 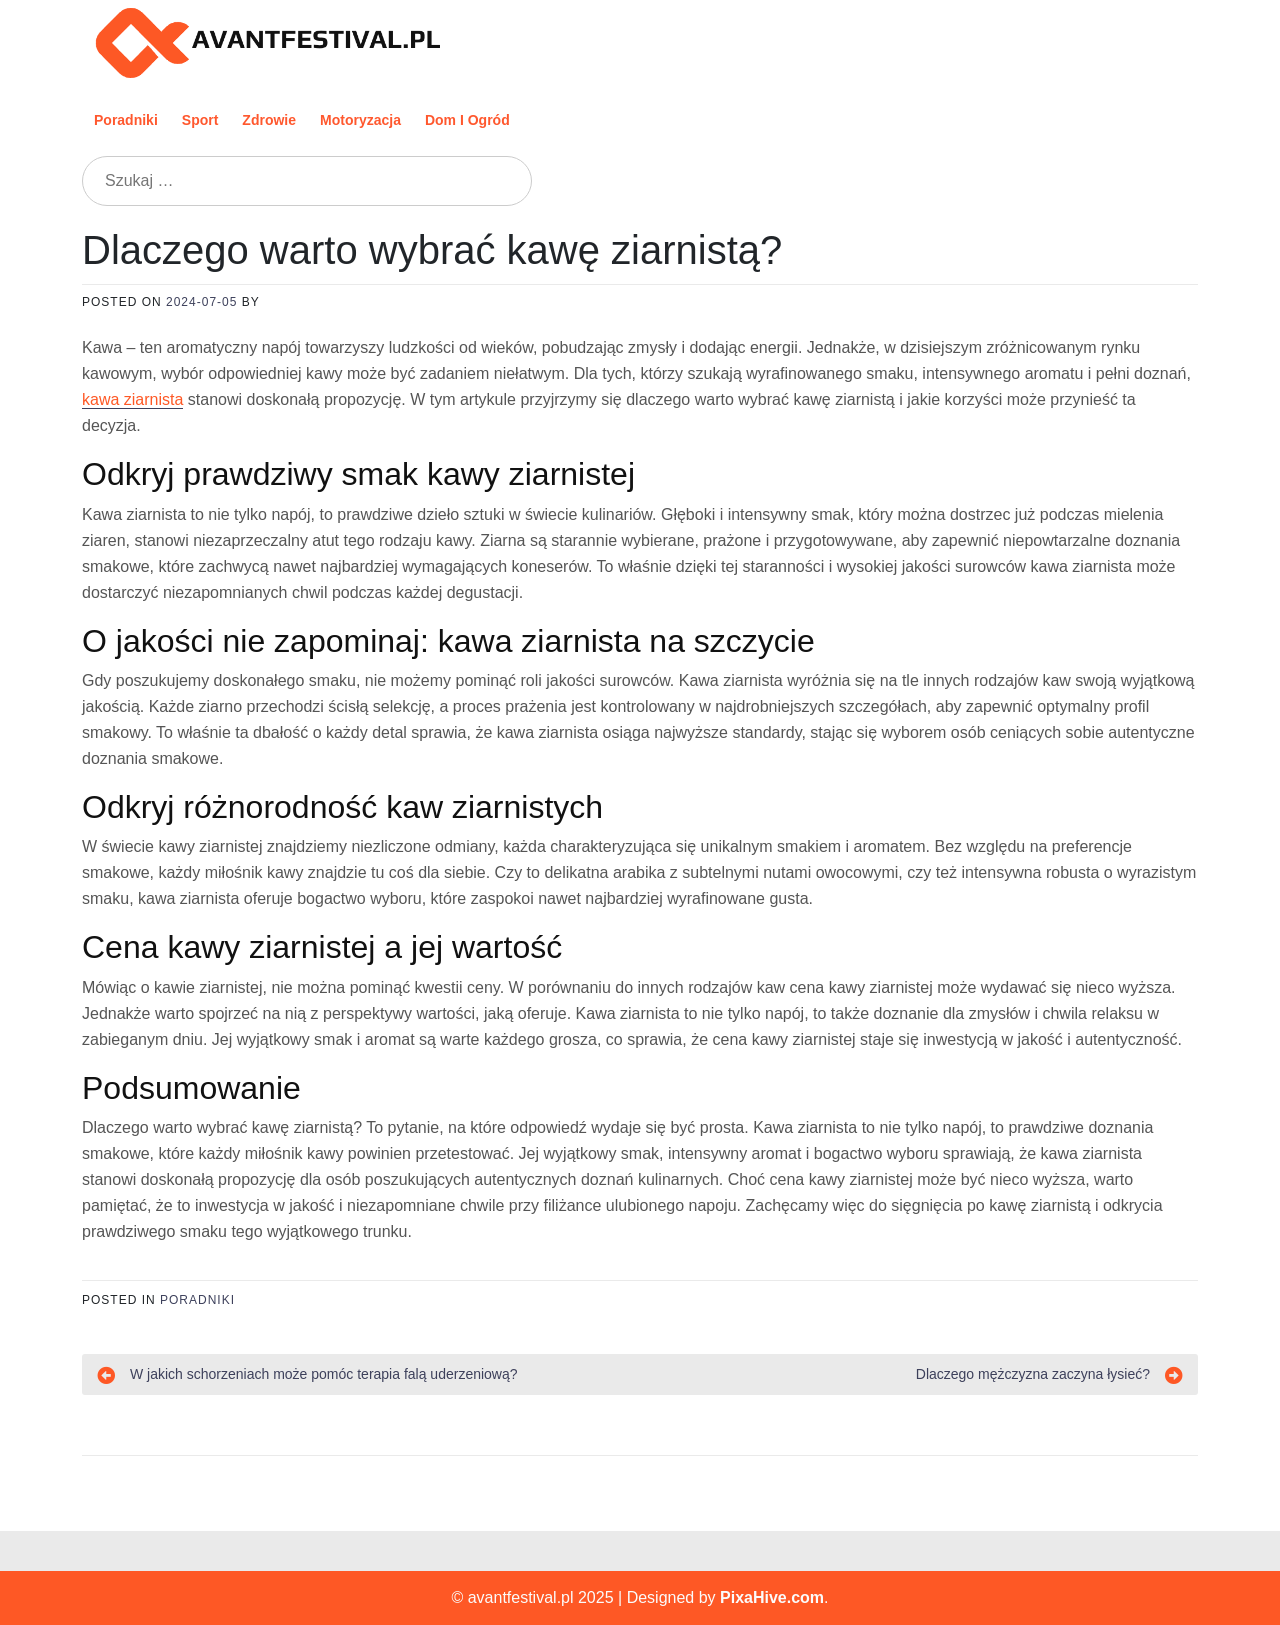 I want to click on PixaHive.com, so click(x=772, y=1597).